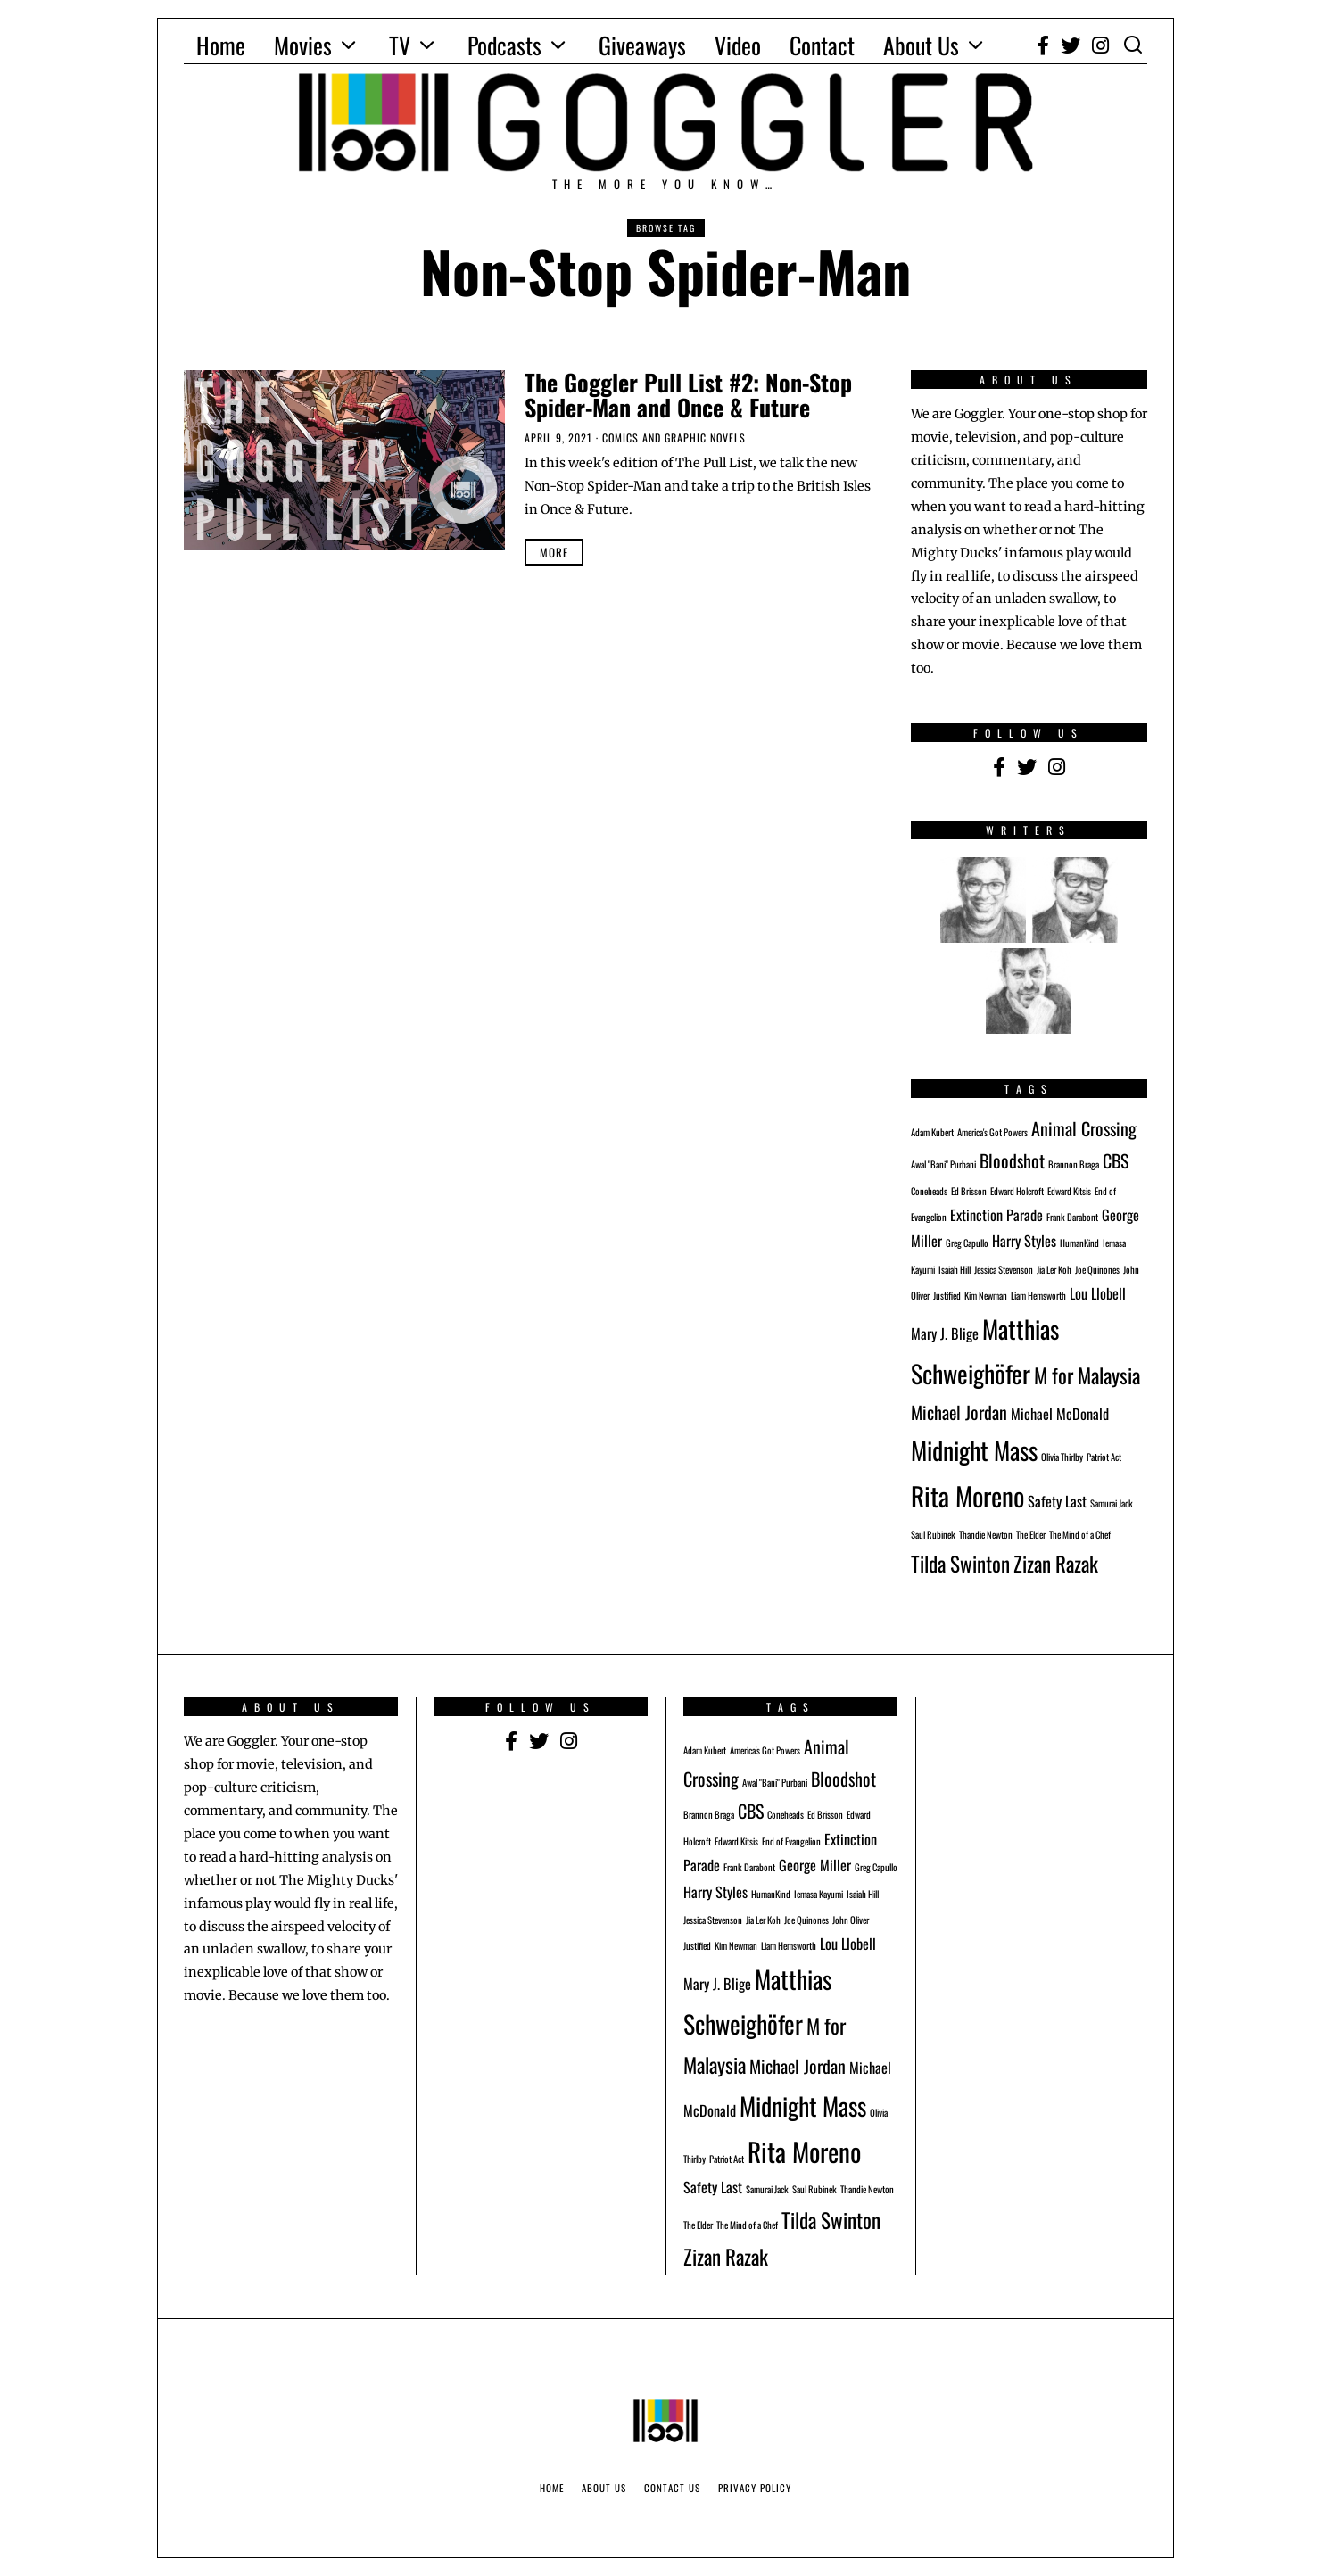  What do you see at coordinates (754, 2488) in the screenshot?
I see `Privacy Policy` at bounding box center [754, 2488].